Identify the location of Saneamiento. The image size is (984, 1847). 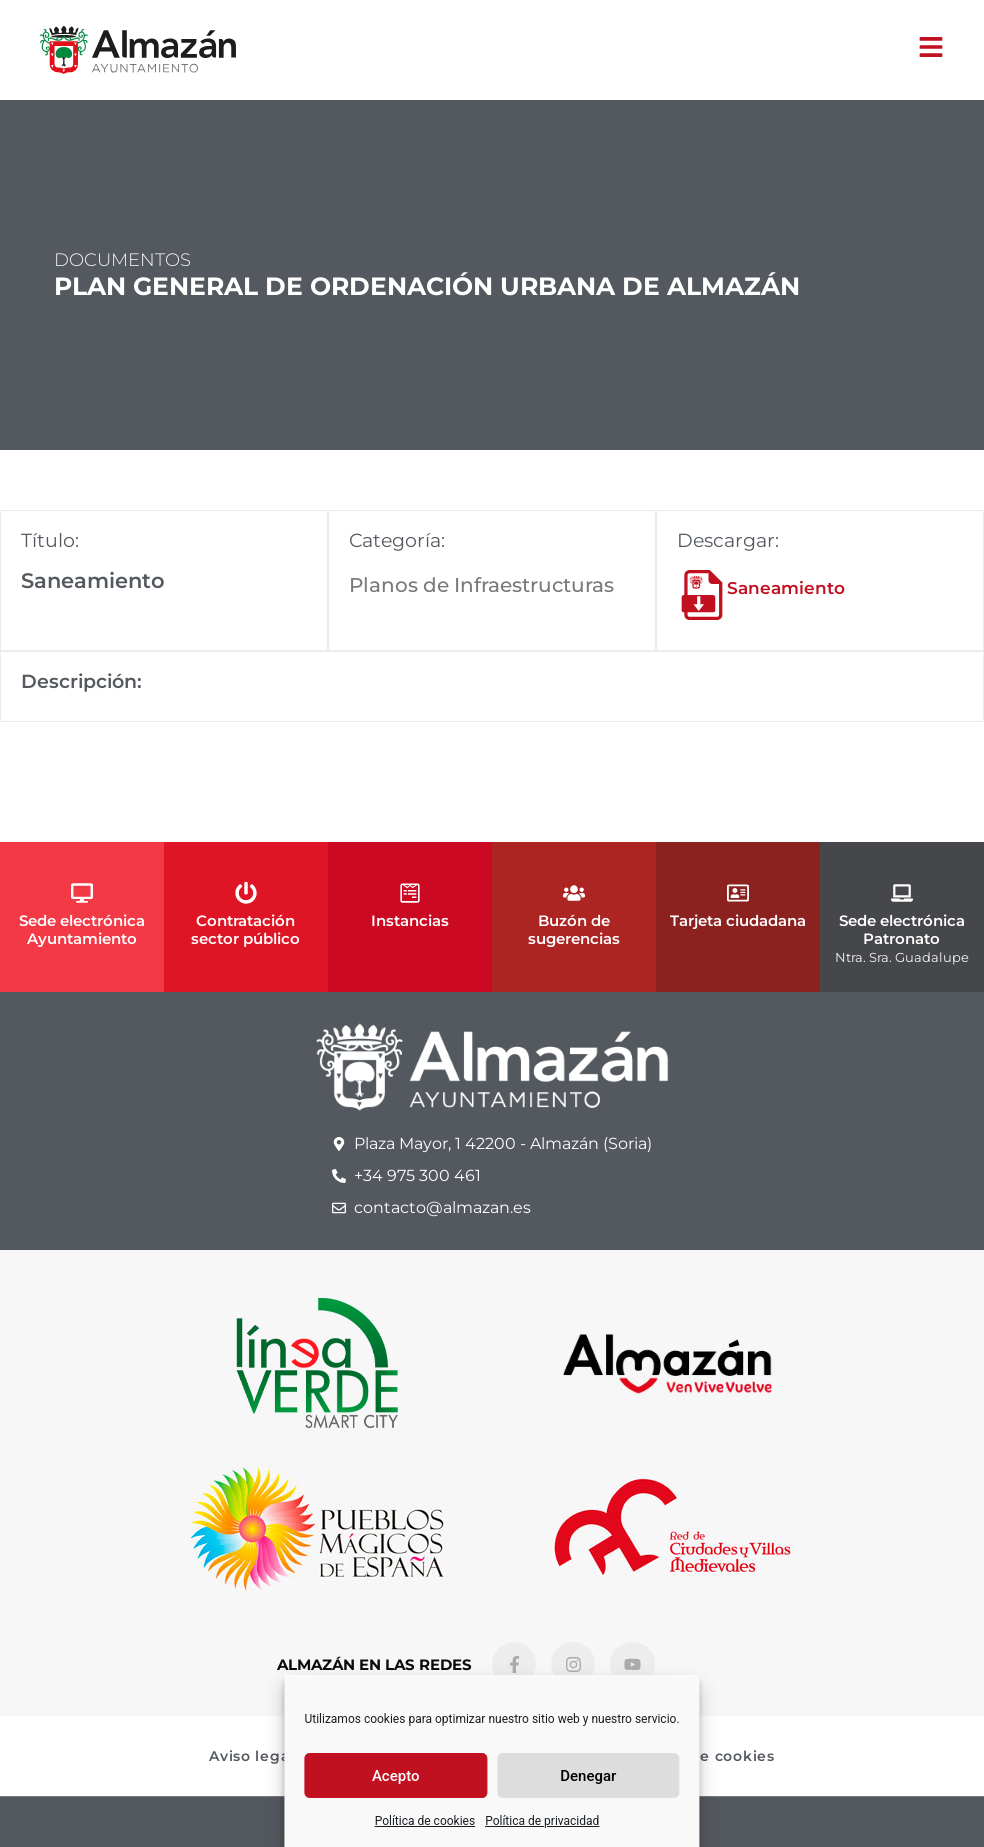
(786, 588).